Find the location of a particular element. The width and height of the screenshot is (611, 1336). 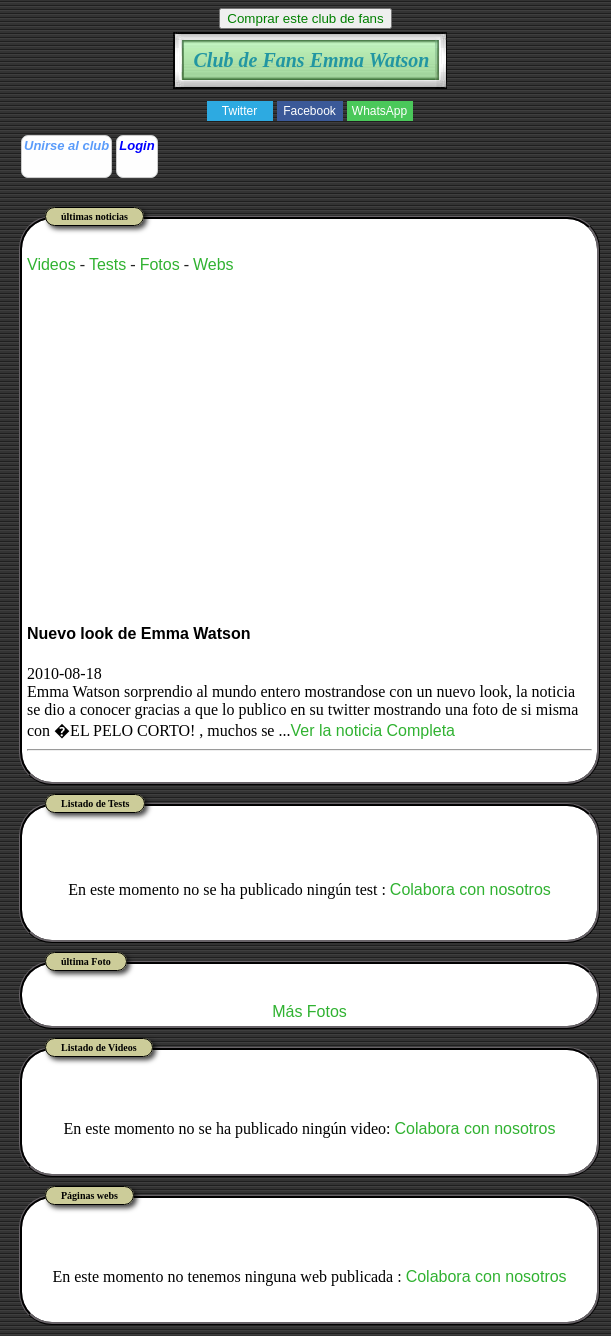

Colabora con nosotros is located at coordinates (470, 889).